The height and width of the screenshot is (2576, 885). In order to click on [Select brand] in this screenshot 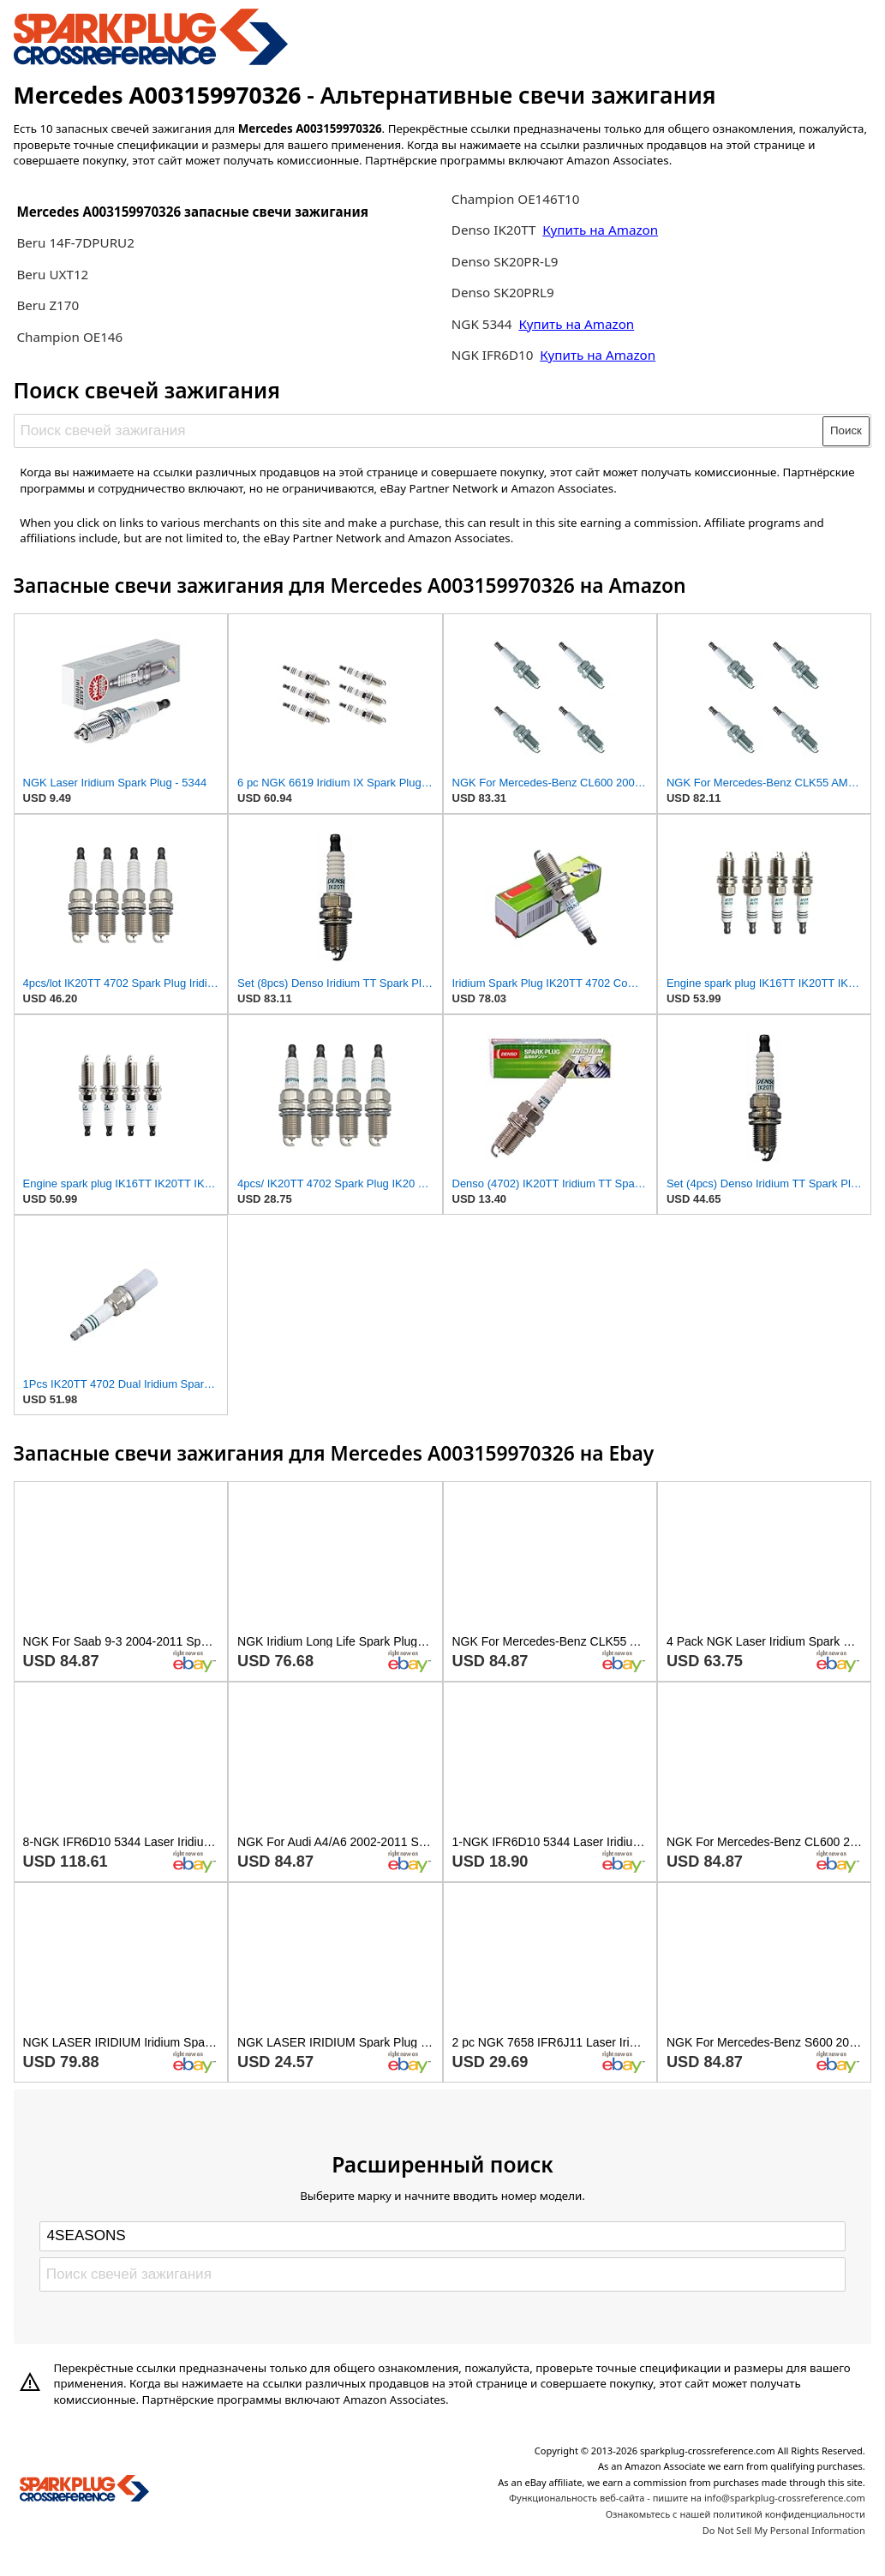, I will do `click(442, 2235)`.